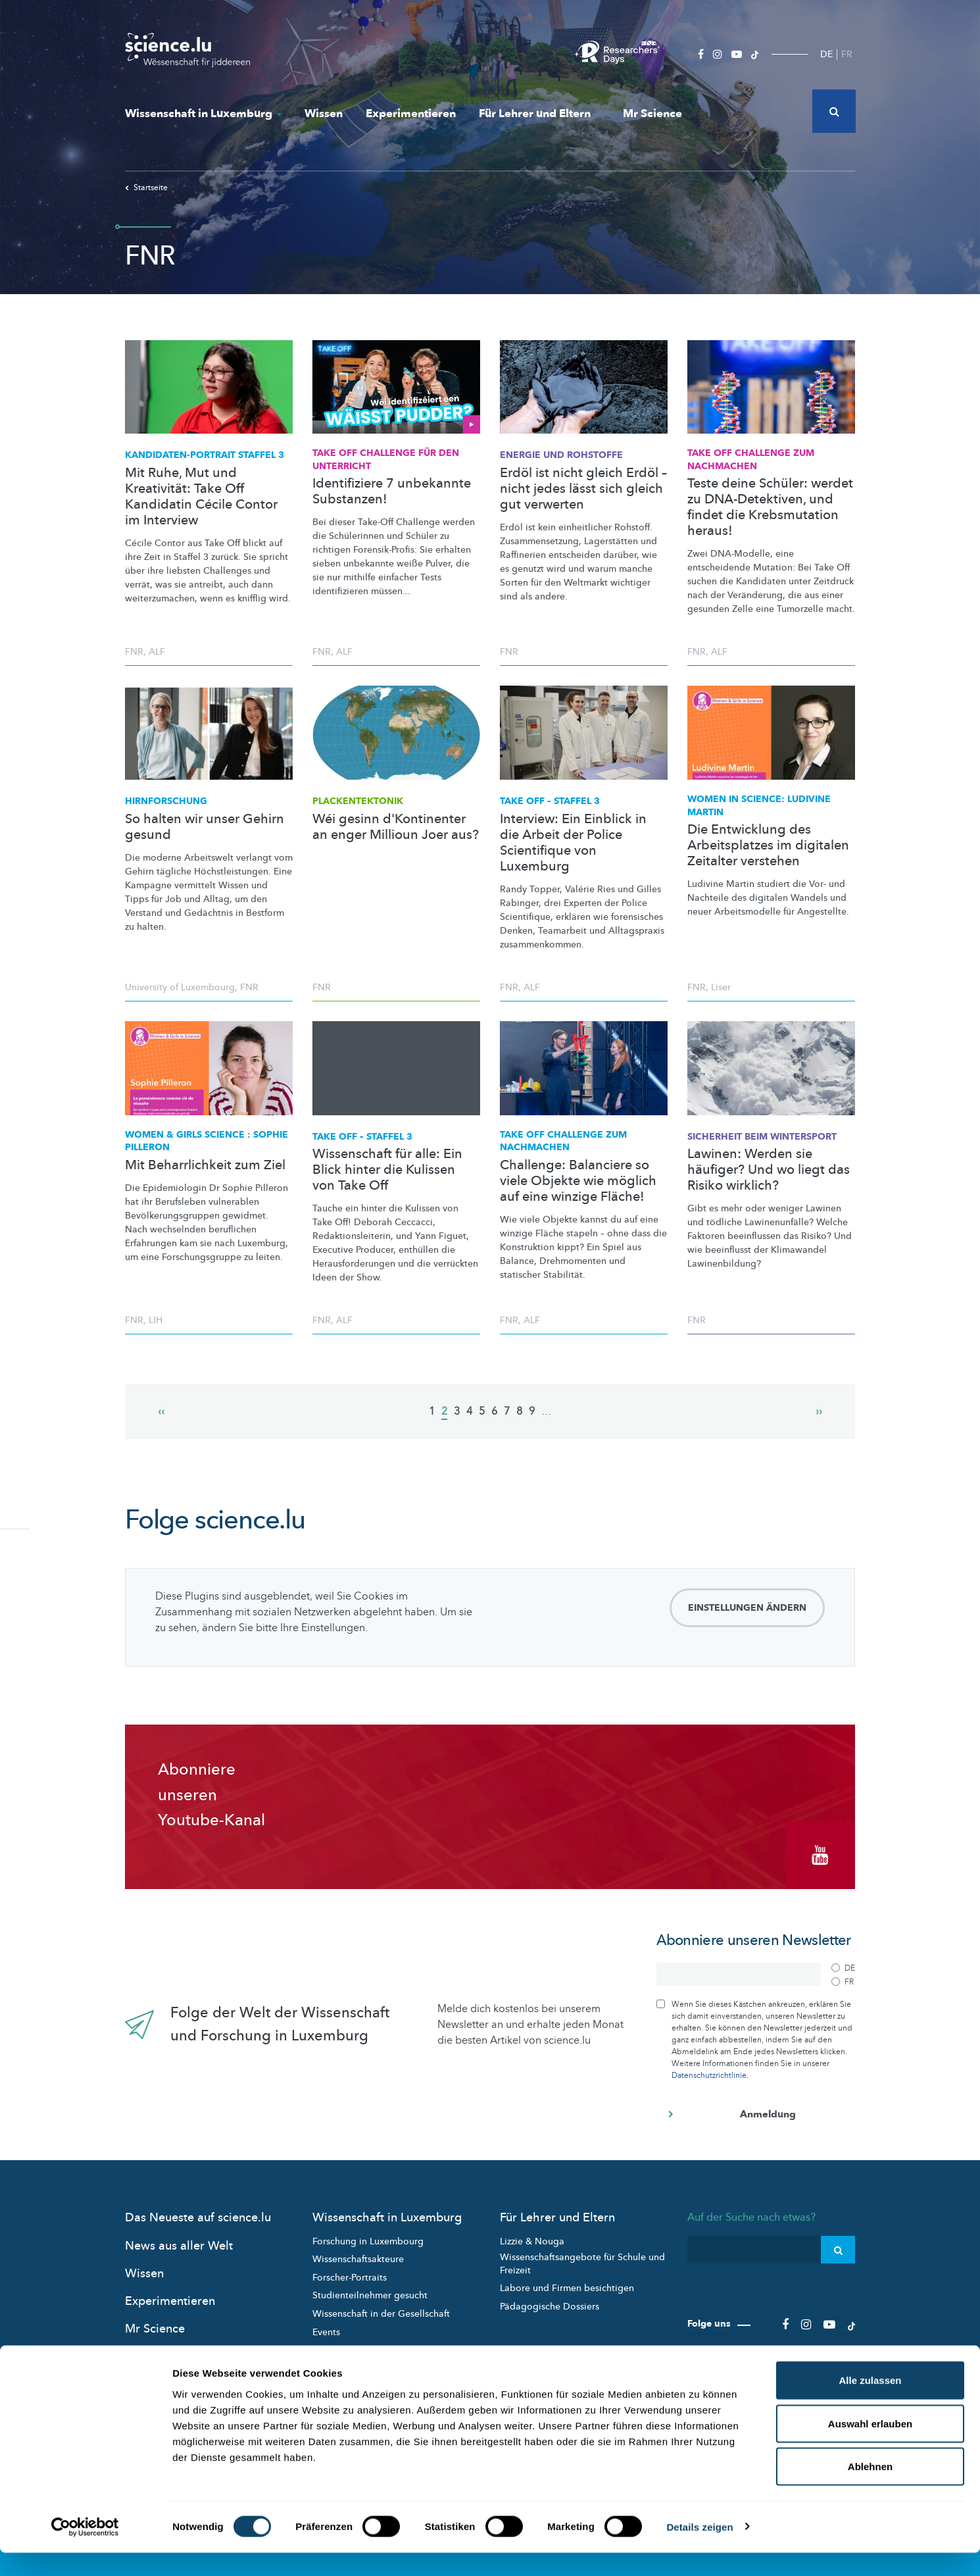  Describe the element at coordinates (205, 1165) in the screenshot. I see `Mit Beharrlichkeit zum Ziel` at that location.